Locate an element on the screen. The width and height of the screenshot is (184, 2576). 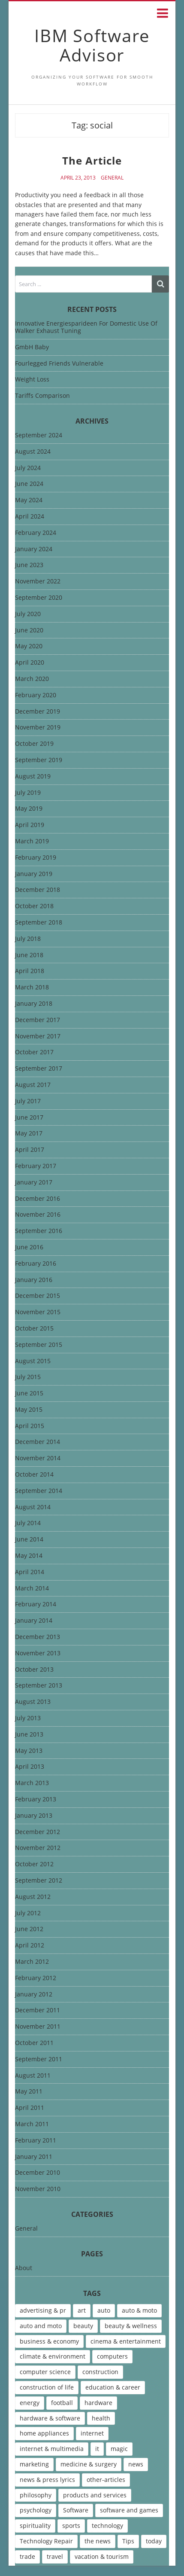
September 2012 is located at coordinates (38, 1880).